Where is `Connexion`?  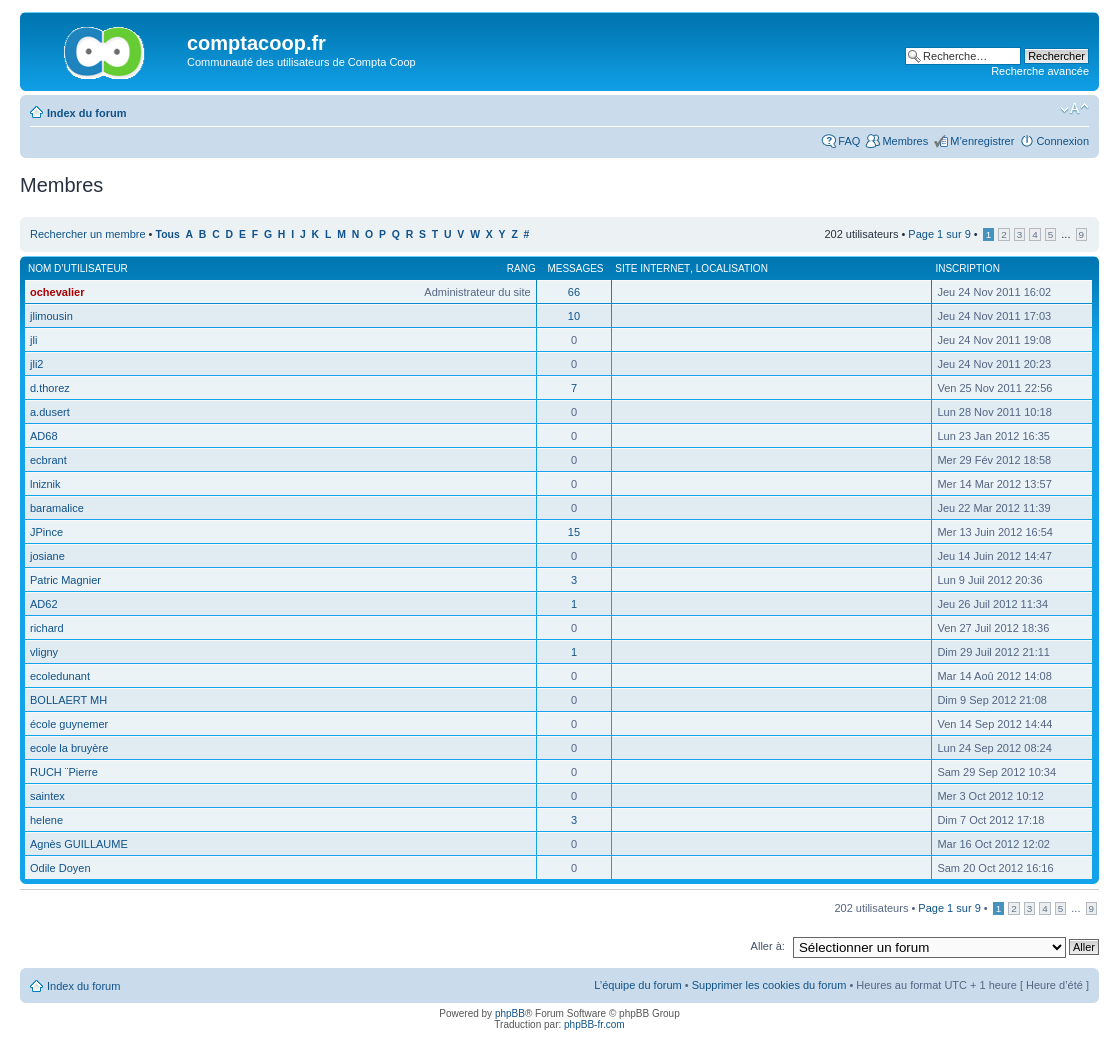
Connexion is located at coordinates (1062, 141).